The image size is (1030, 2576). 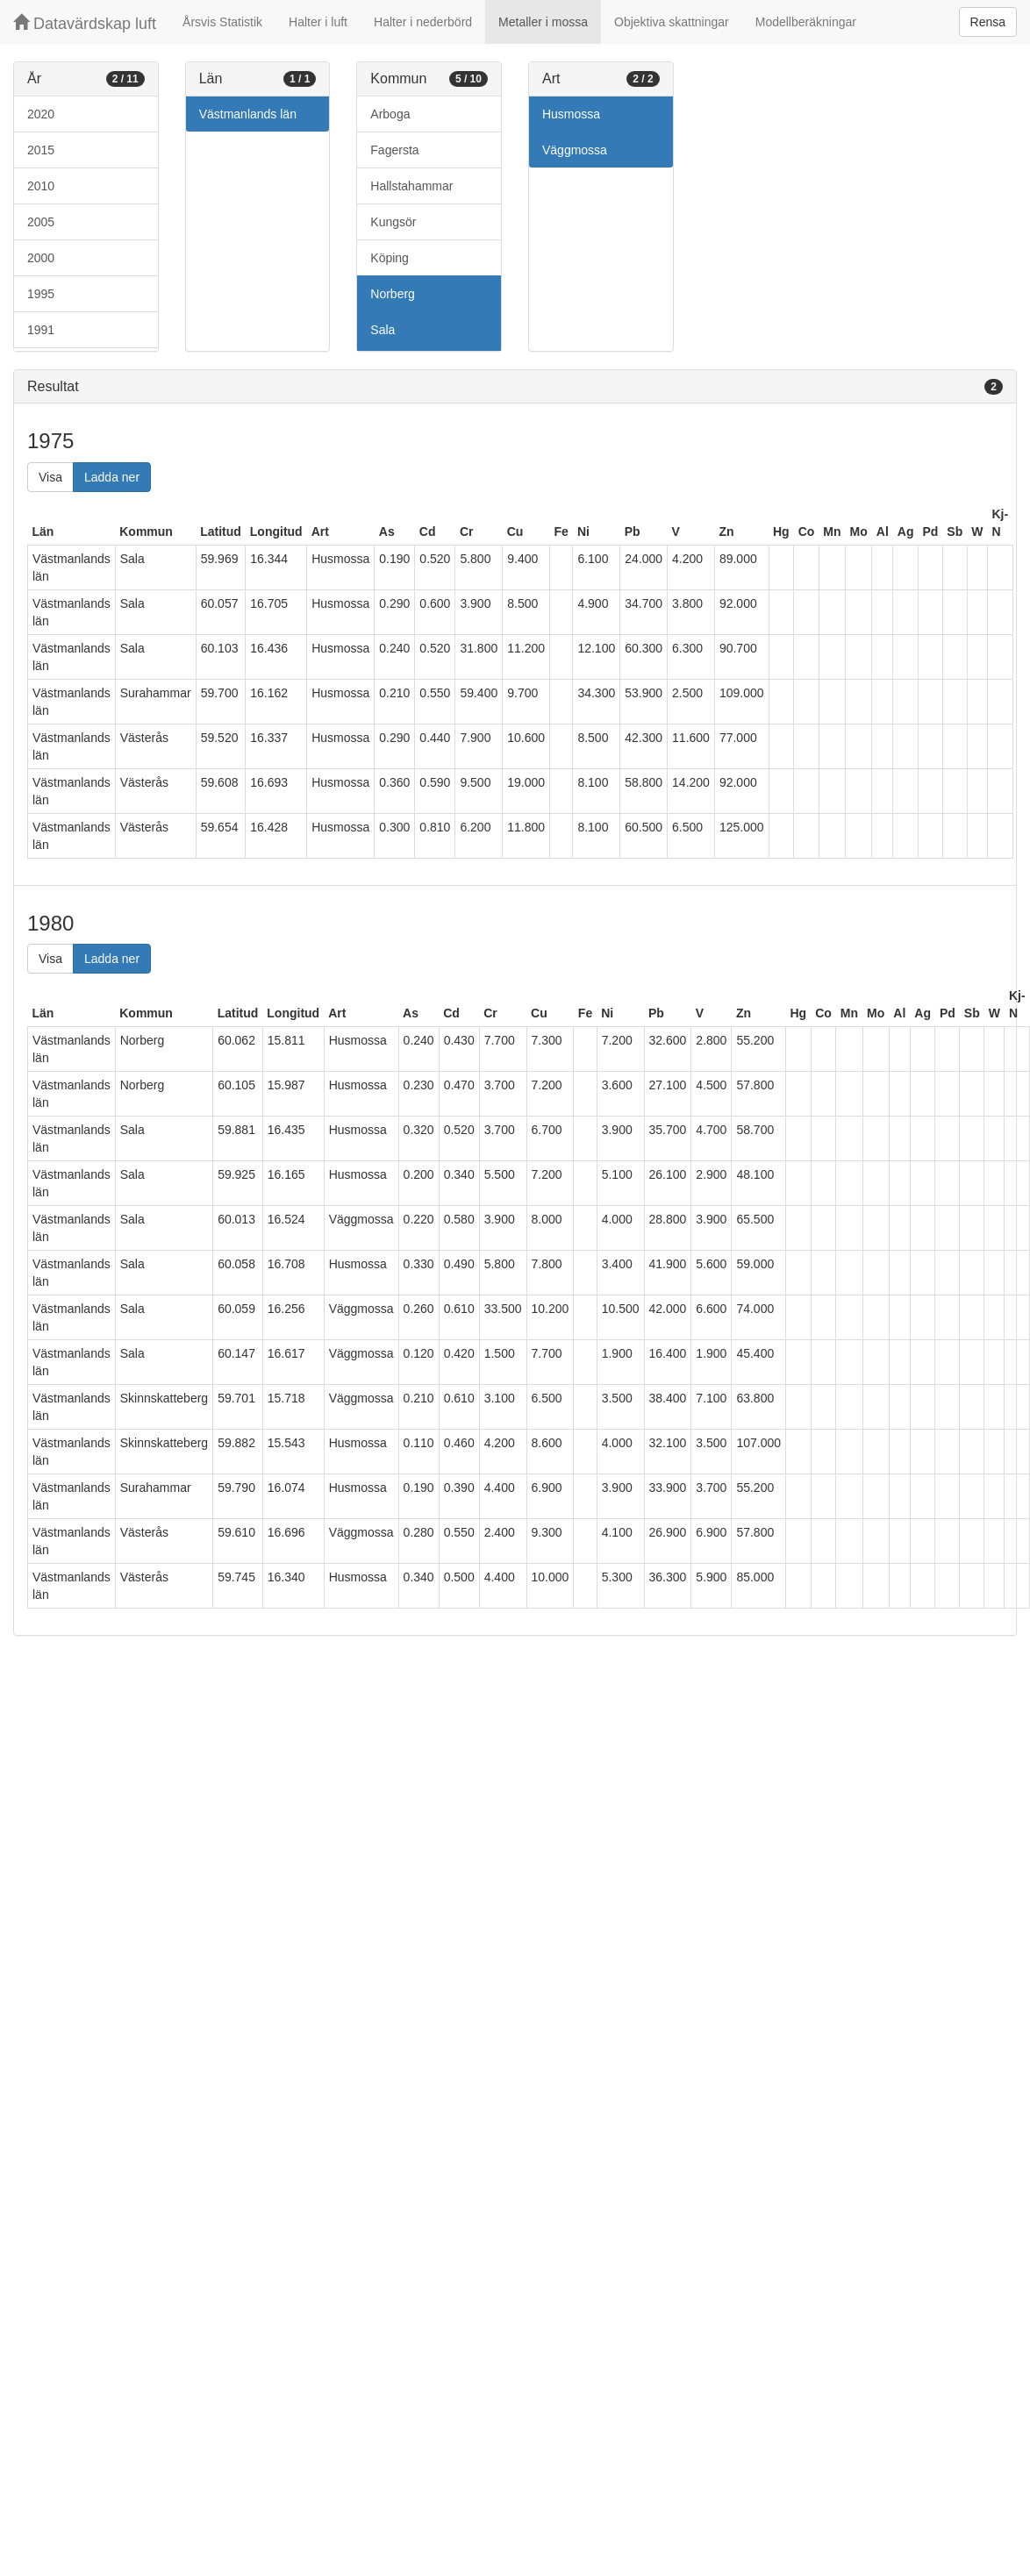 I want to click on Årsvis Statistik, so click(x=222, y=22).